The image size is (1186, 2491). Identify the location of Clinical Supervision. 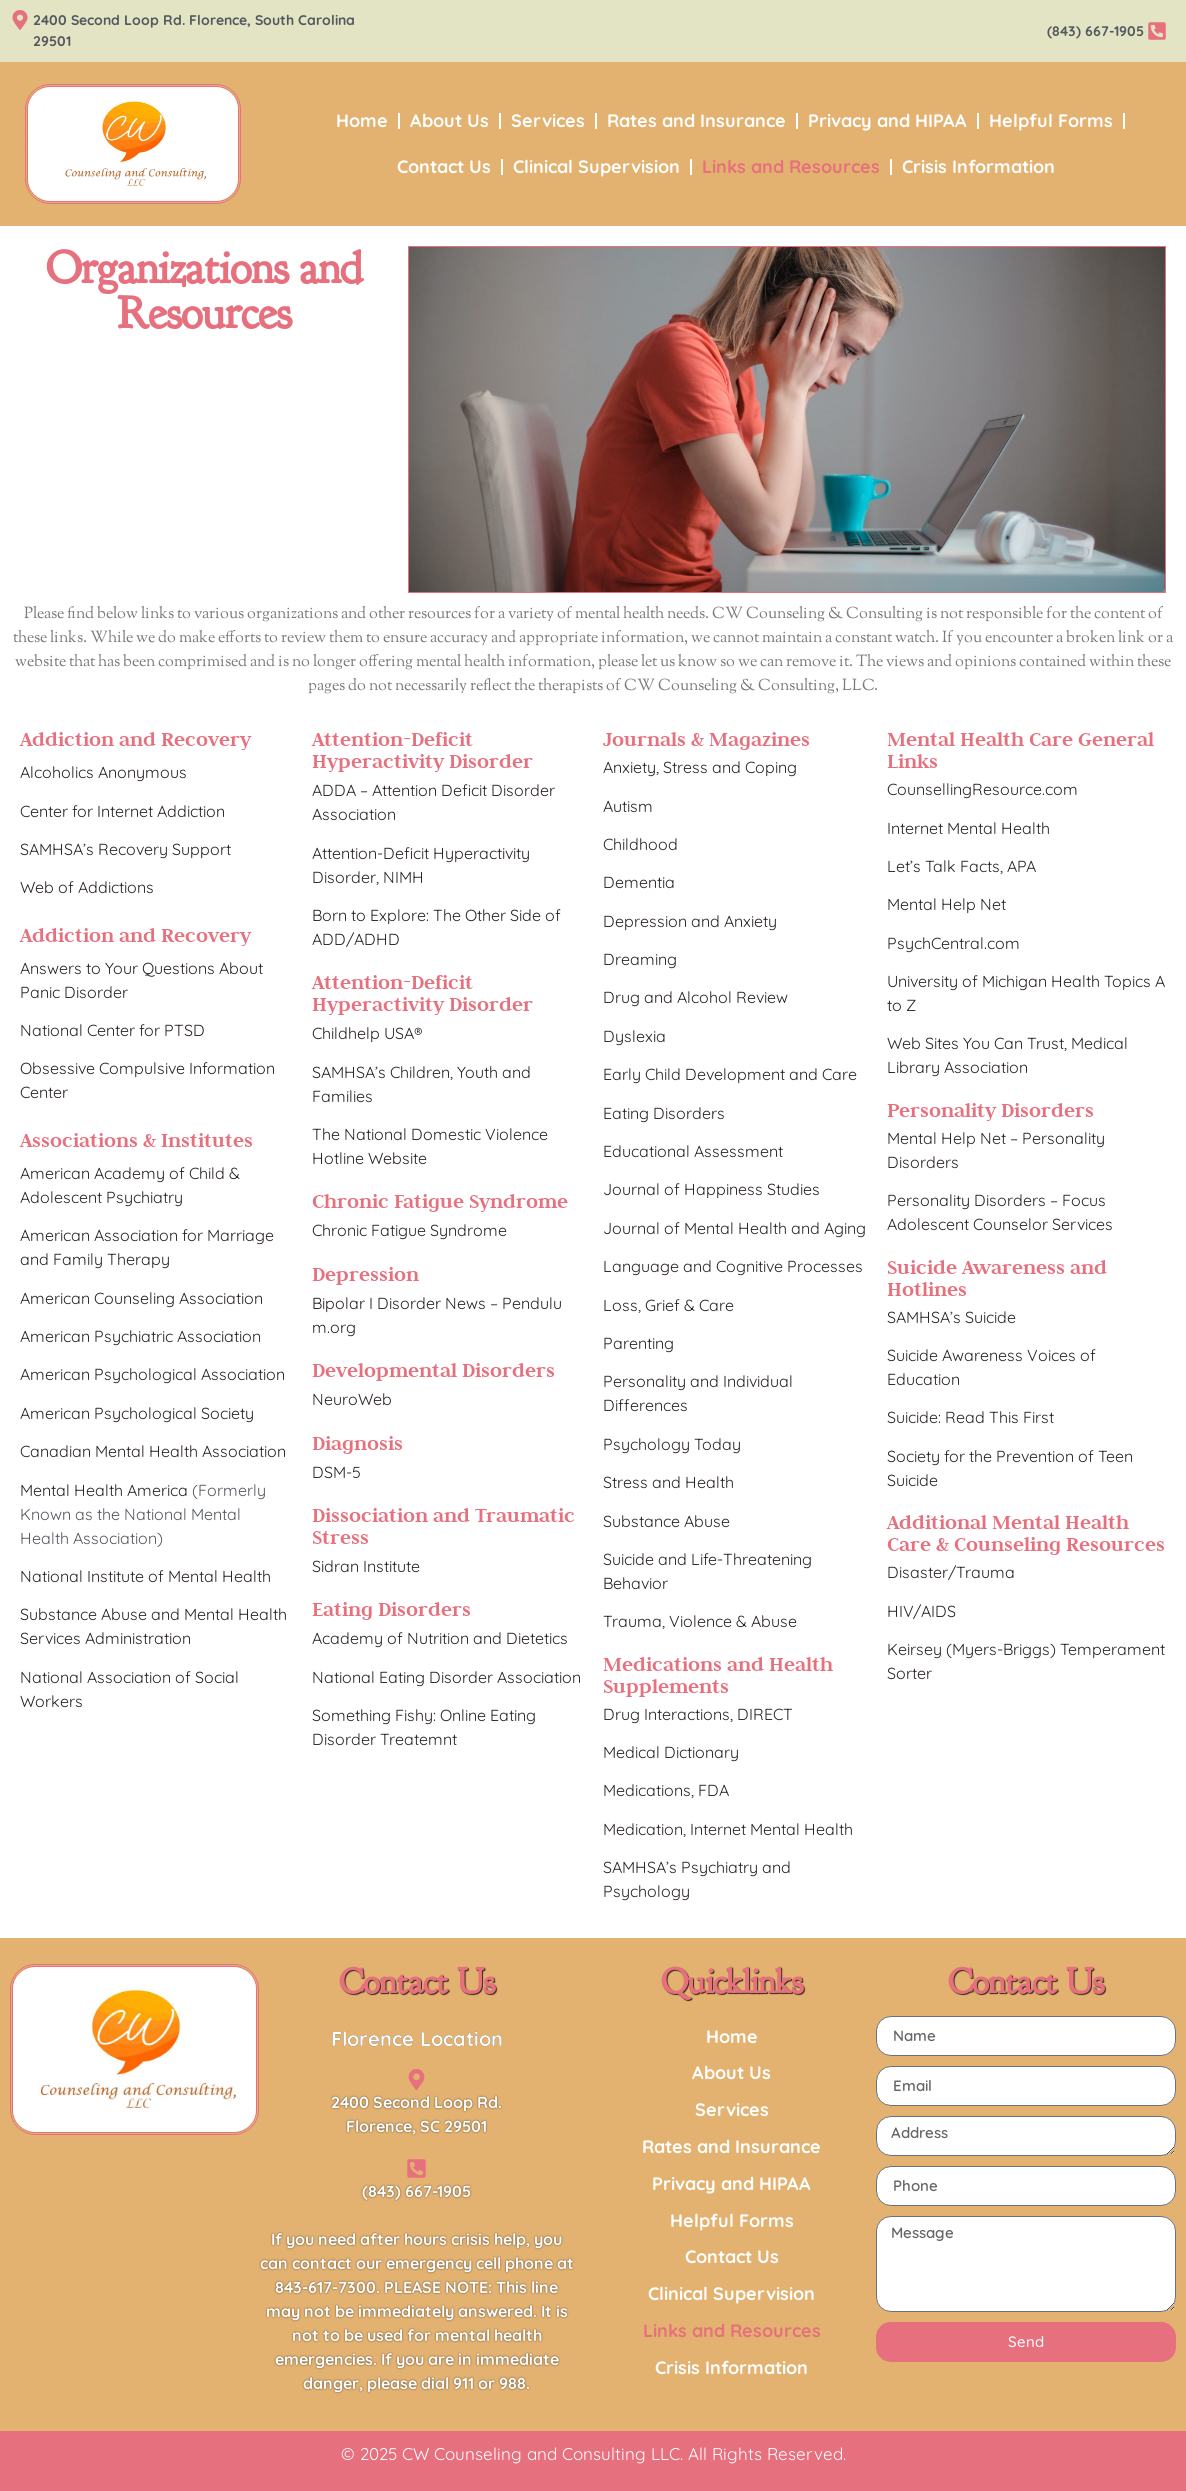
(596, 166).